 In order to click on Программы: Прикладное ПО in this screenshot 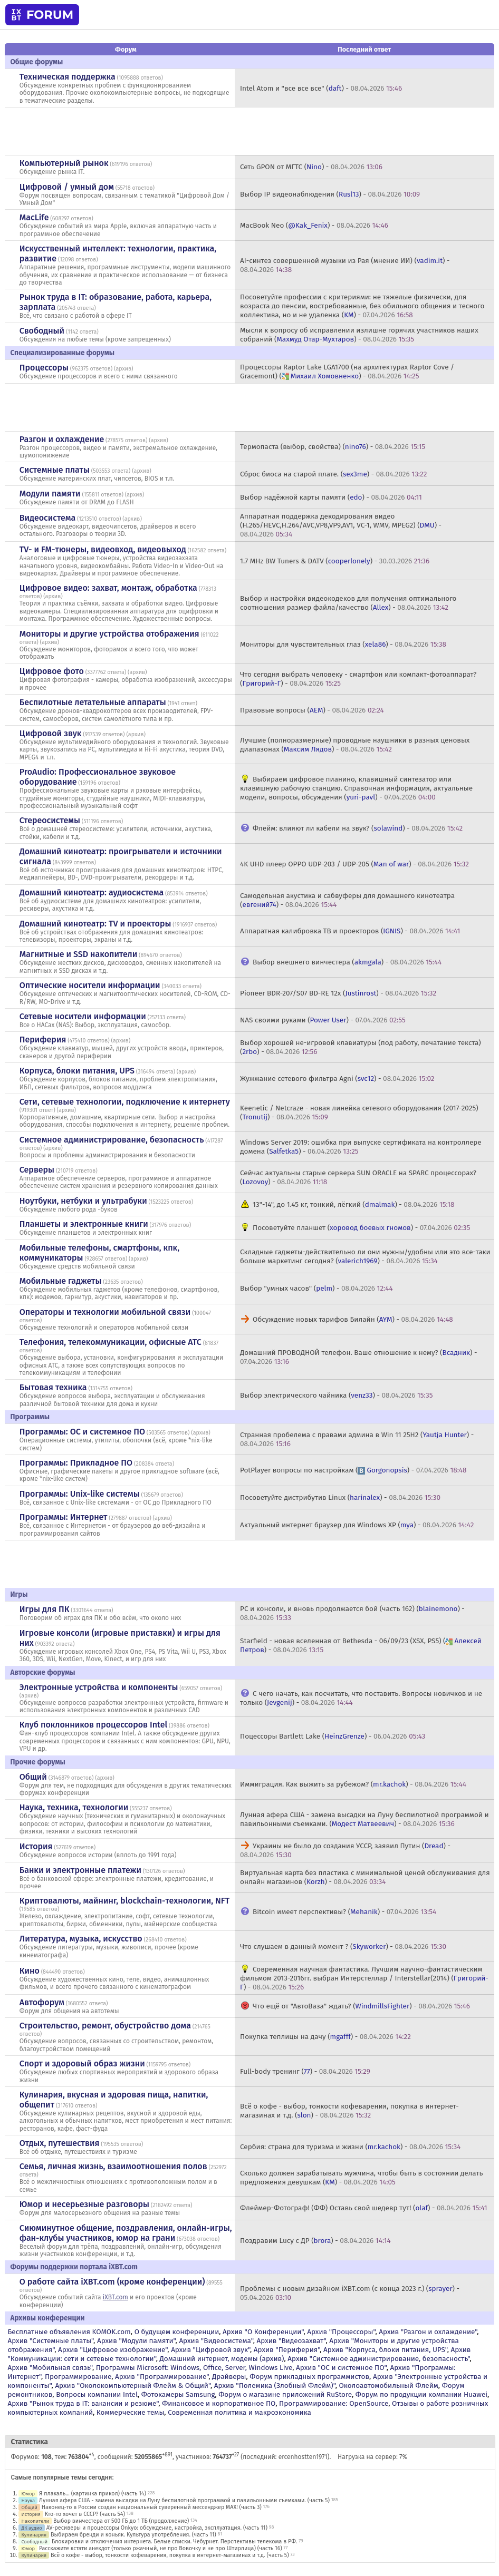, I will do `click(76, 1463)`.